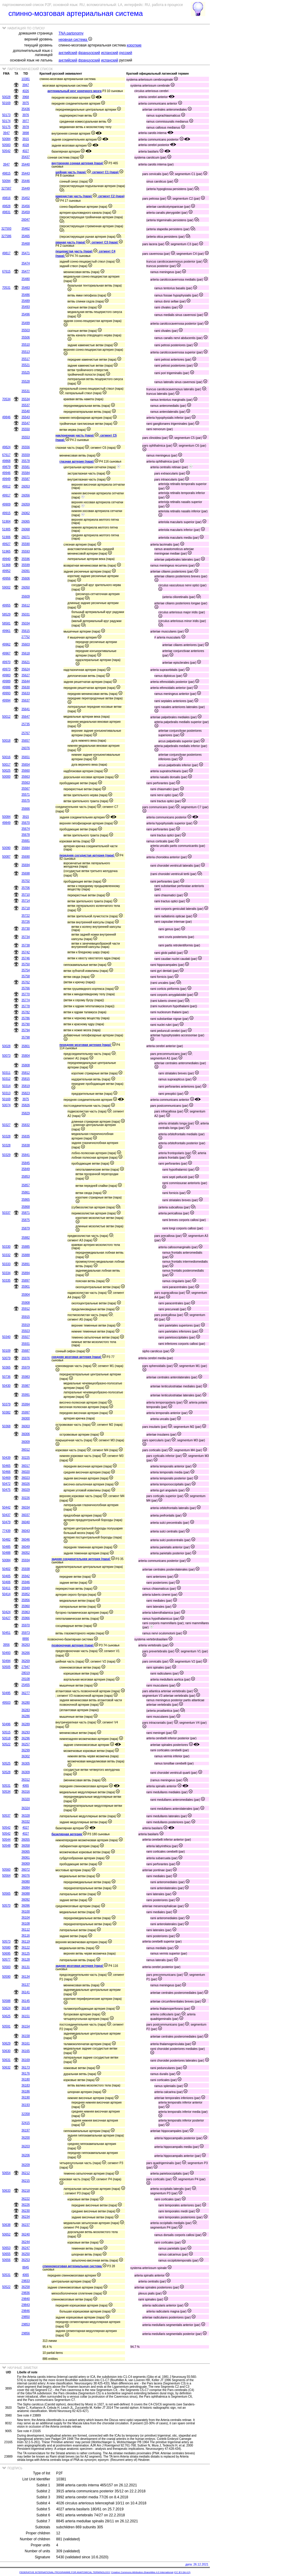 The height and width of the screenshot is (2576, 307). I want to click on 50175, so click(6, 127).